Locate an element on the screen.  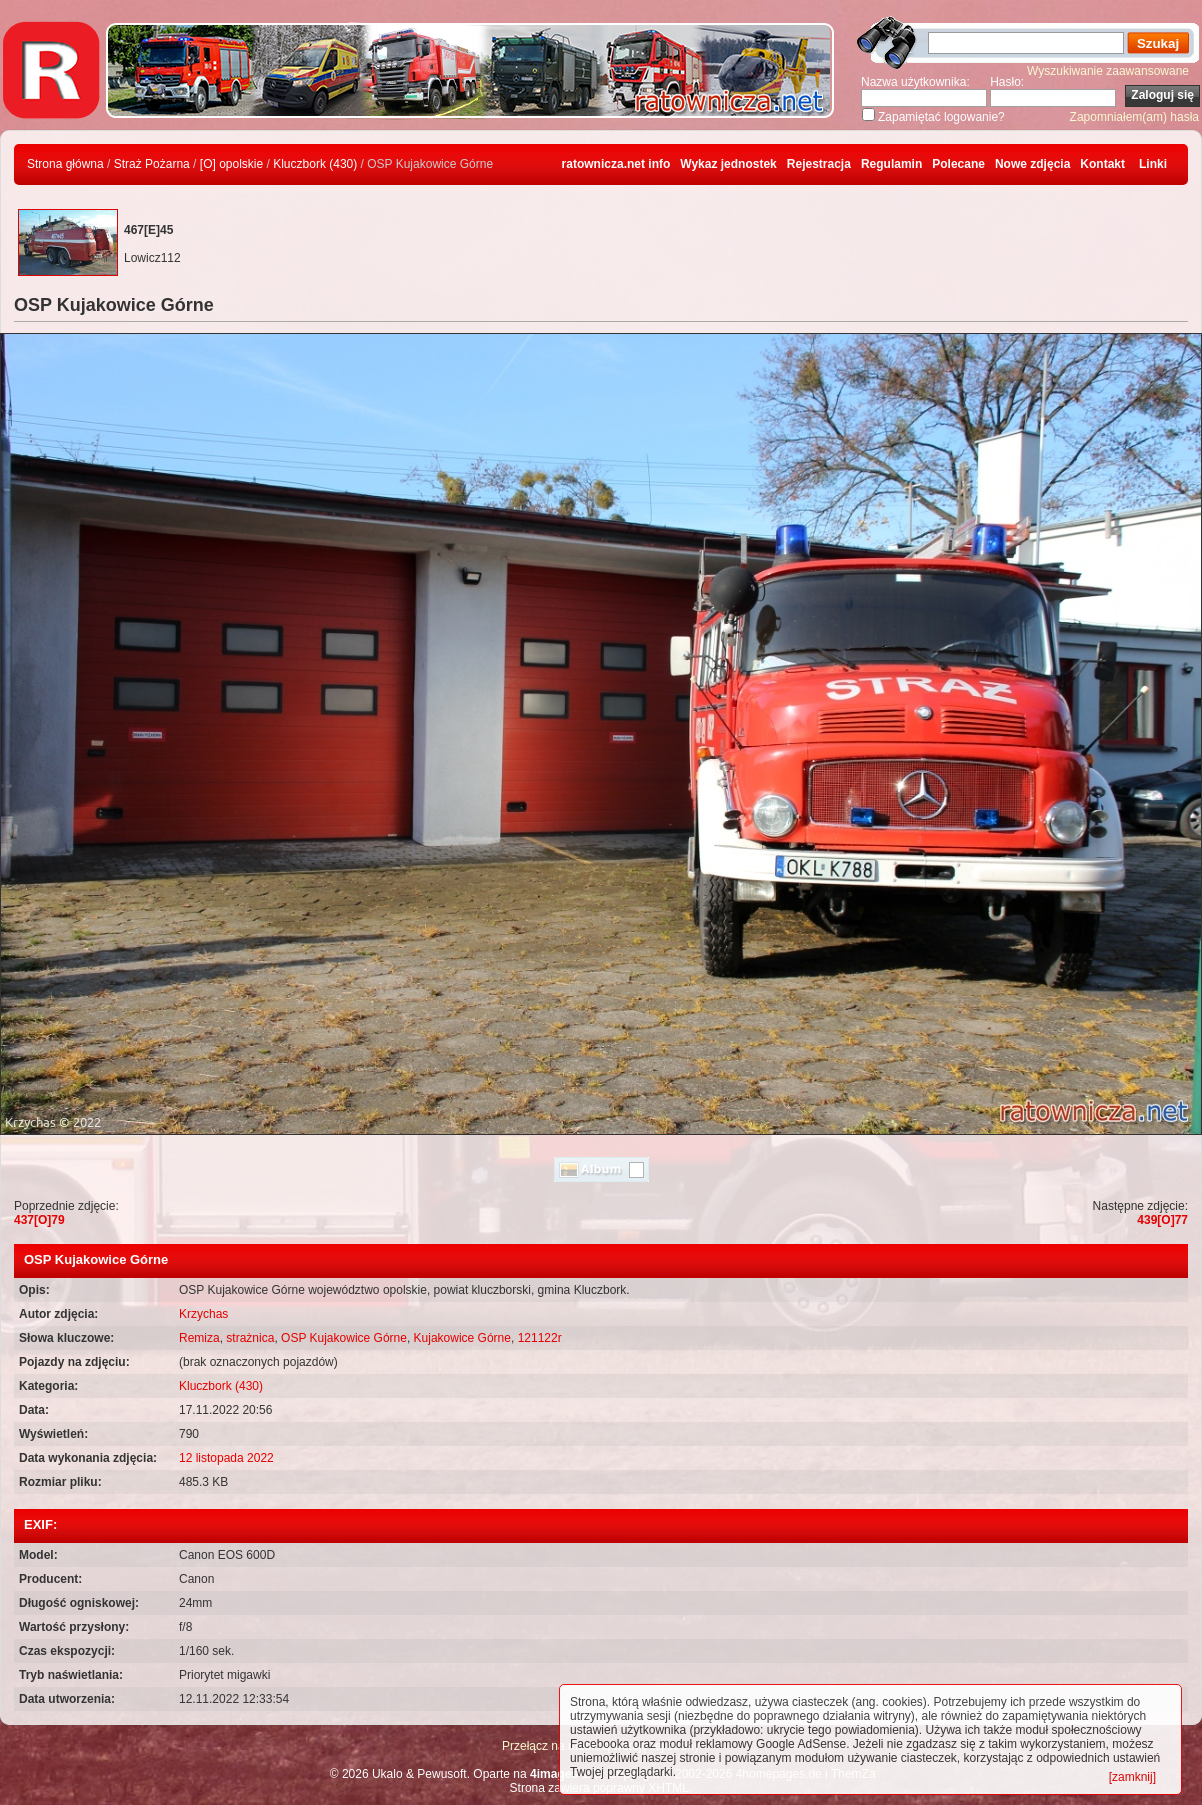
Kujakowice Górne is located at coordinates (462, 1338).